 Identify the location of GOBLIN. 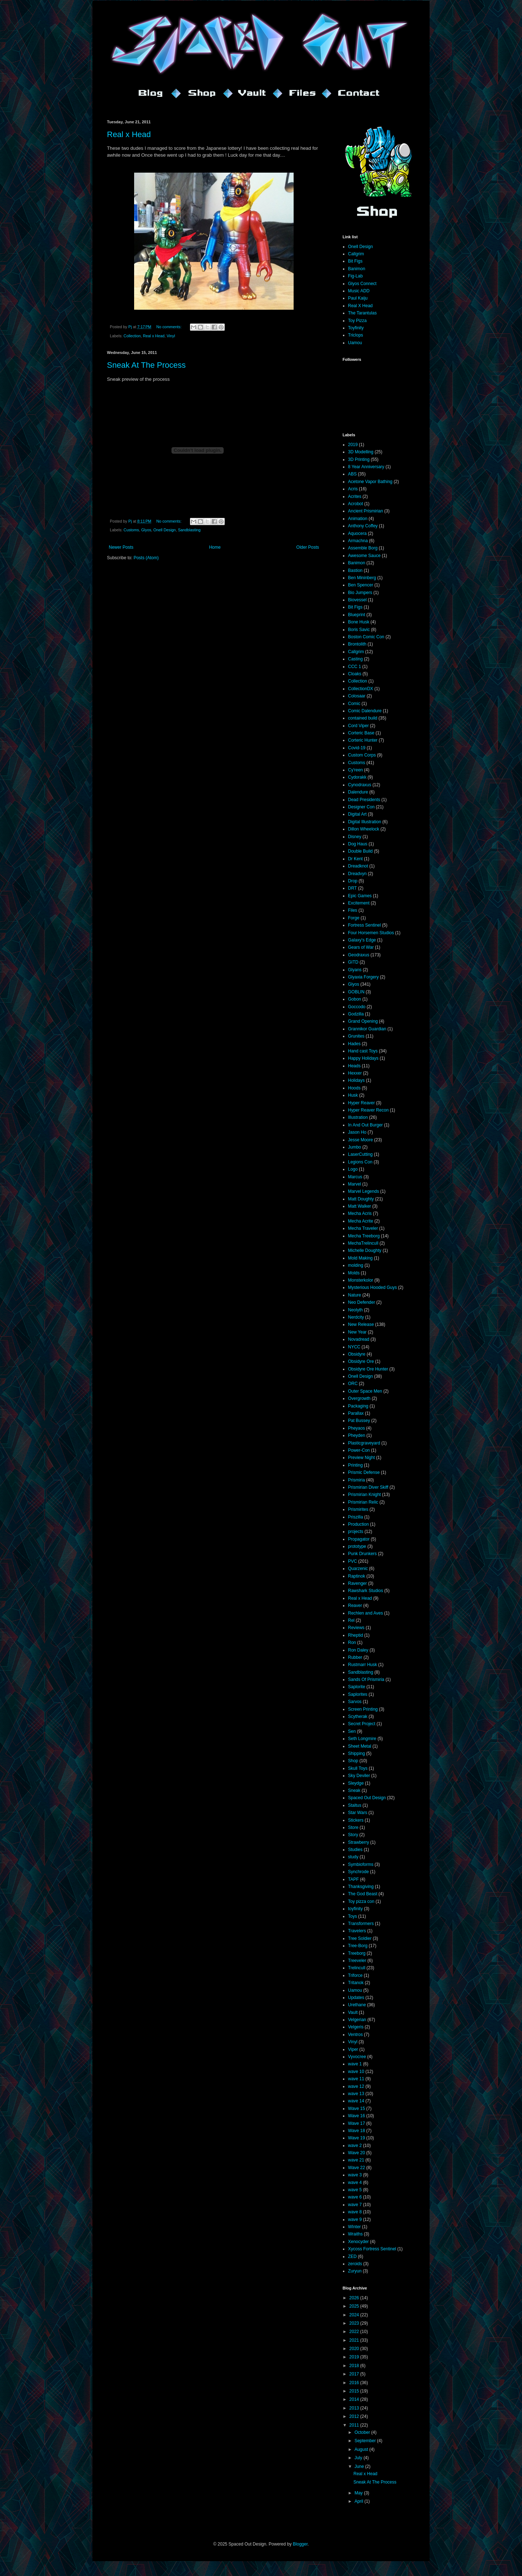
(356, 991).